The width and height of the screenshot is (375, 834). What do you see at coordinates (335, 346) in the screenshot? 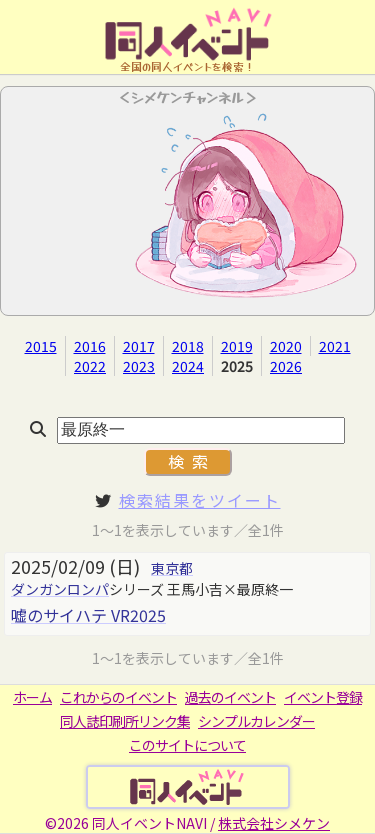
I see `2021` at bounding box center [335, 346].